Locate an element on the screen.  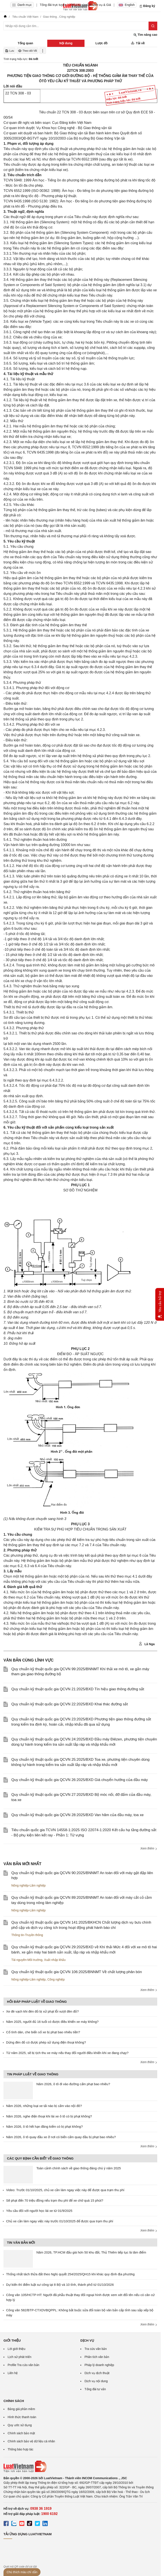
Cố tình dán, che biển số xe bị phạt bao nhiêu tiền? is located at coordinates (43, 2032).